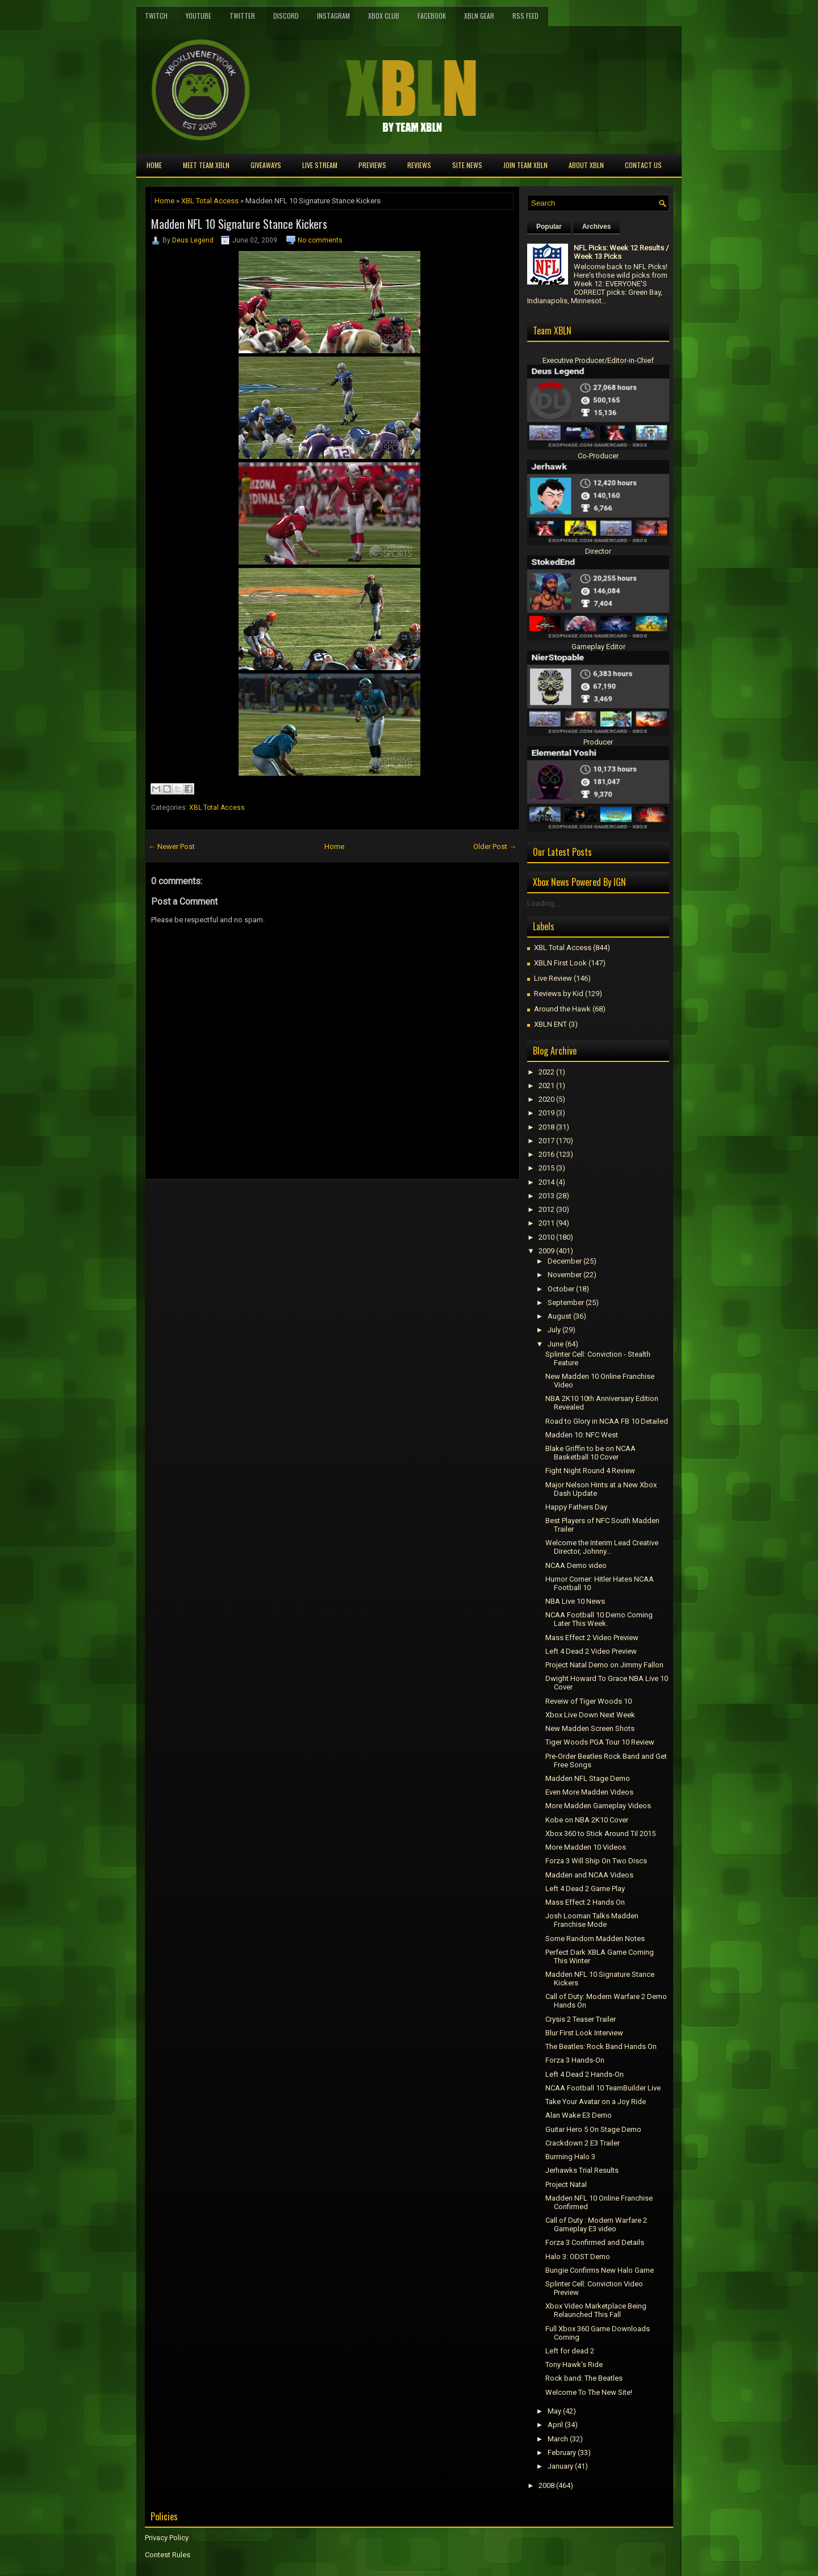 This screenshot has height=2576, width=818. Describe the element at coordinates (581, 1435) in the screenshot. I see `Madden 10: NFC West` at that location.